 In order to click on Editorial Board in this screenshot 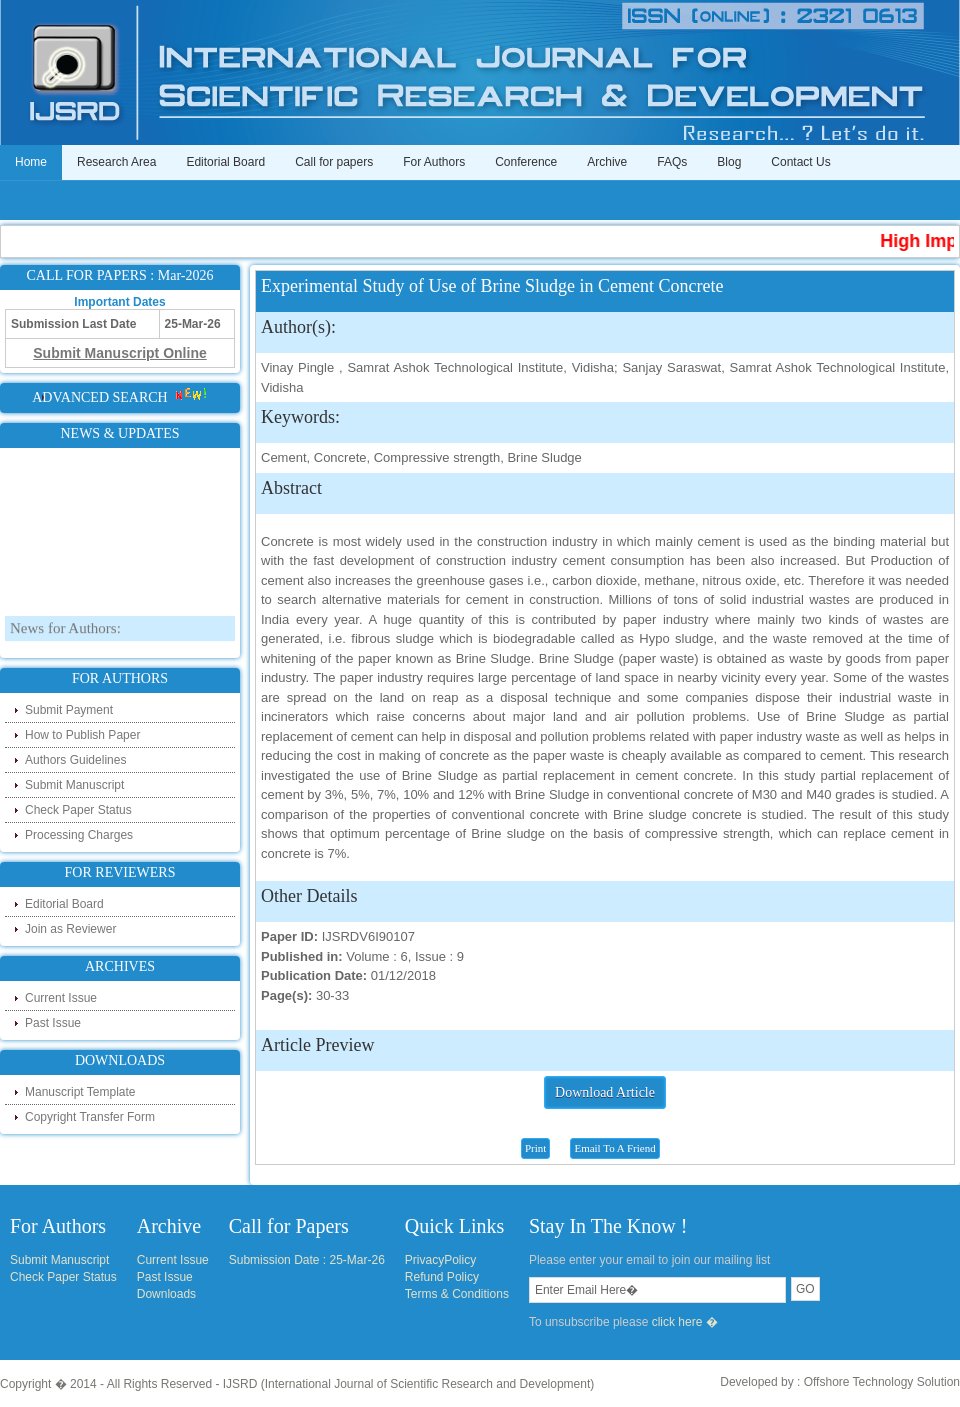, I will do `click(225, 162)`.